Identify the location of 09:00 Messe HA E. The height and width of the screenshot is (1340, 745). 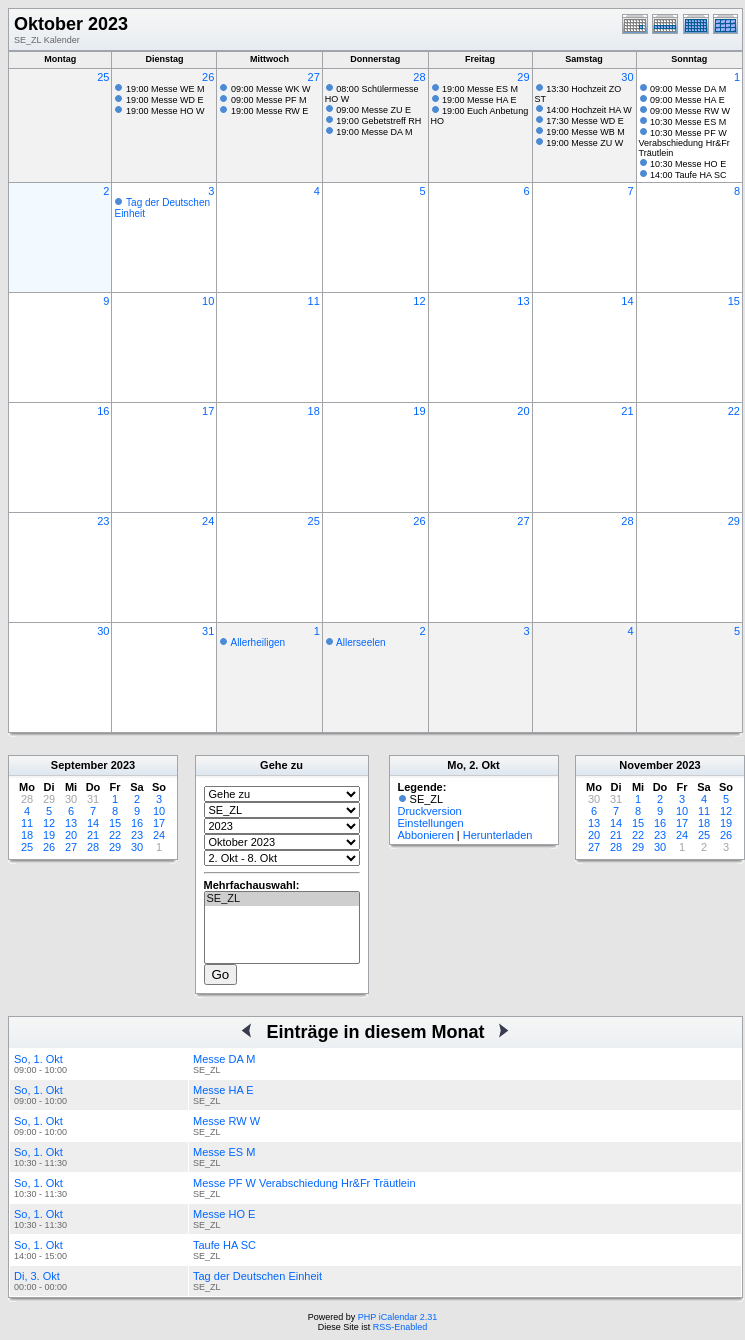
(687, 100).